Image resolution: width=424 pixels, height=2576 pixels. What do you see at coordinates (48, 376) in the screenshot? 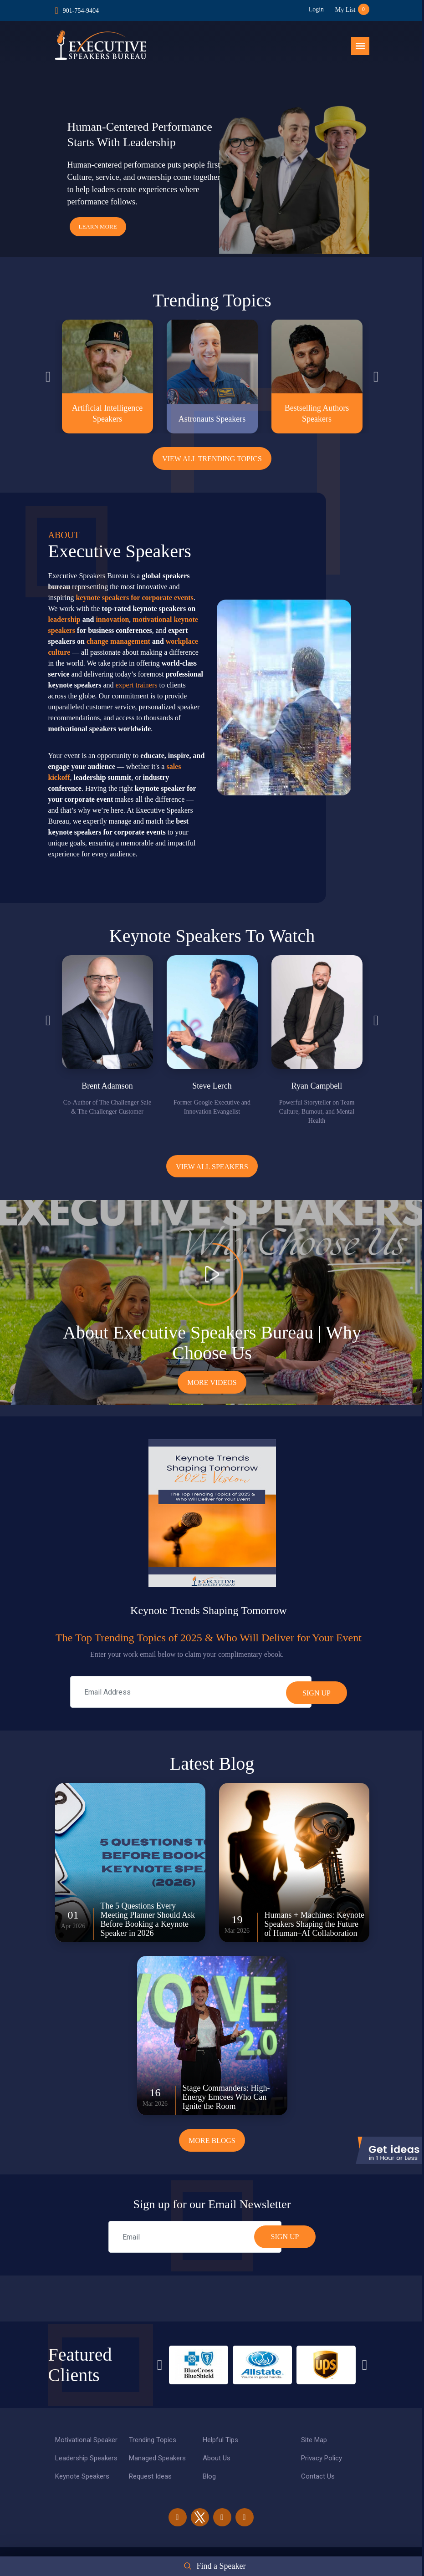
I see `Previous` at bounding box center [48, 376].